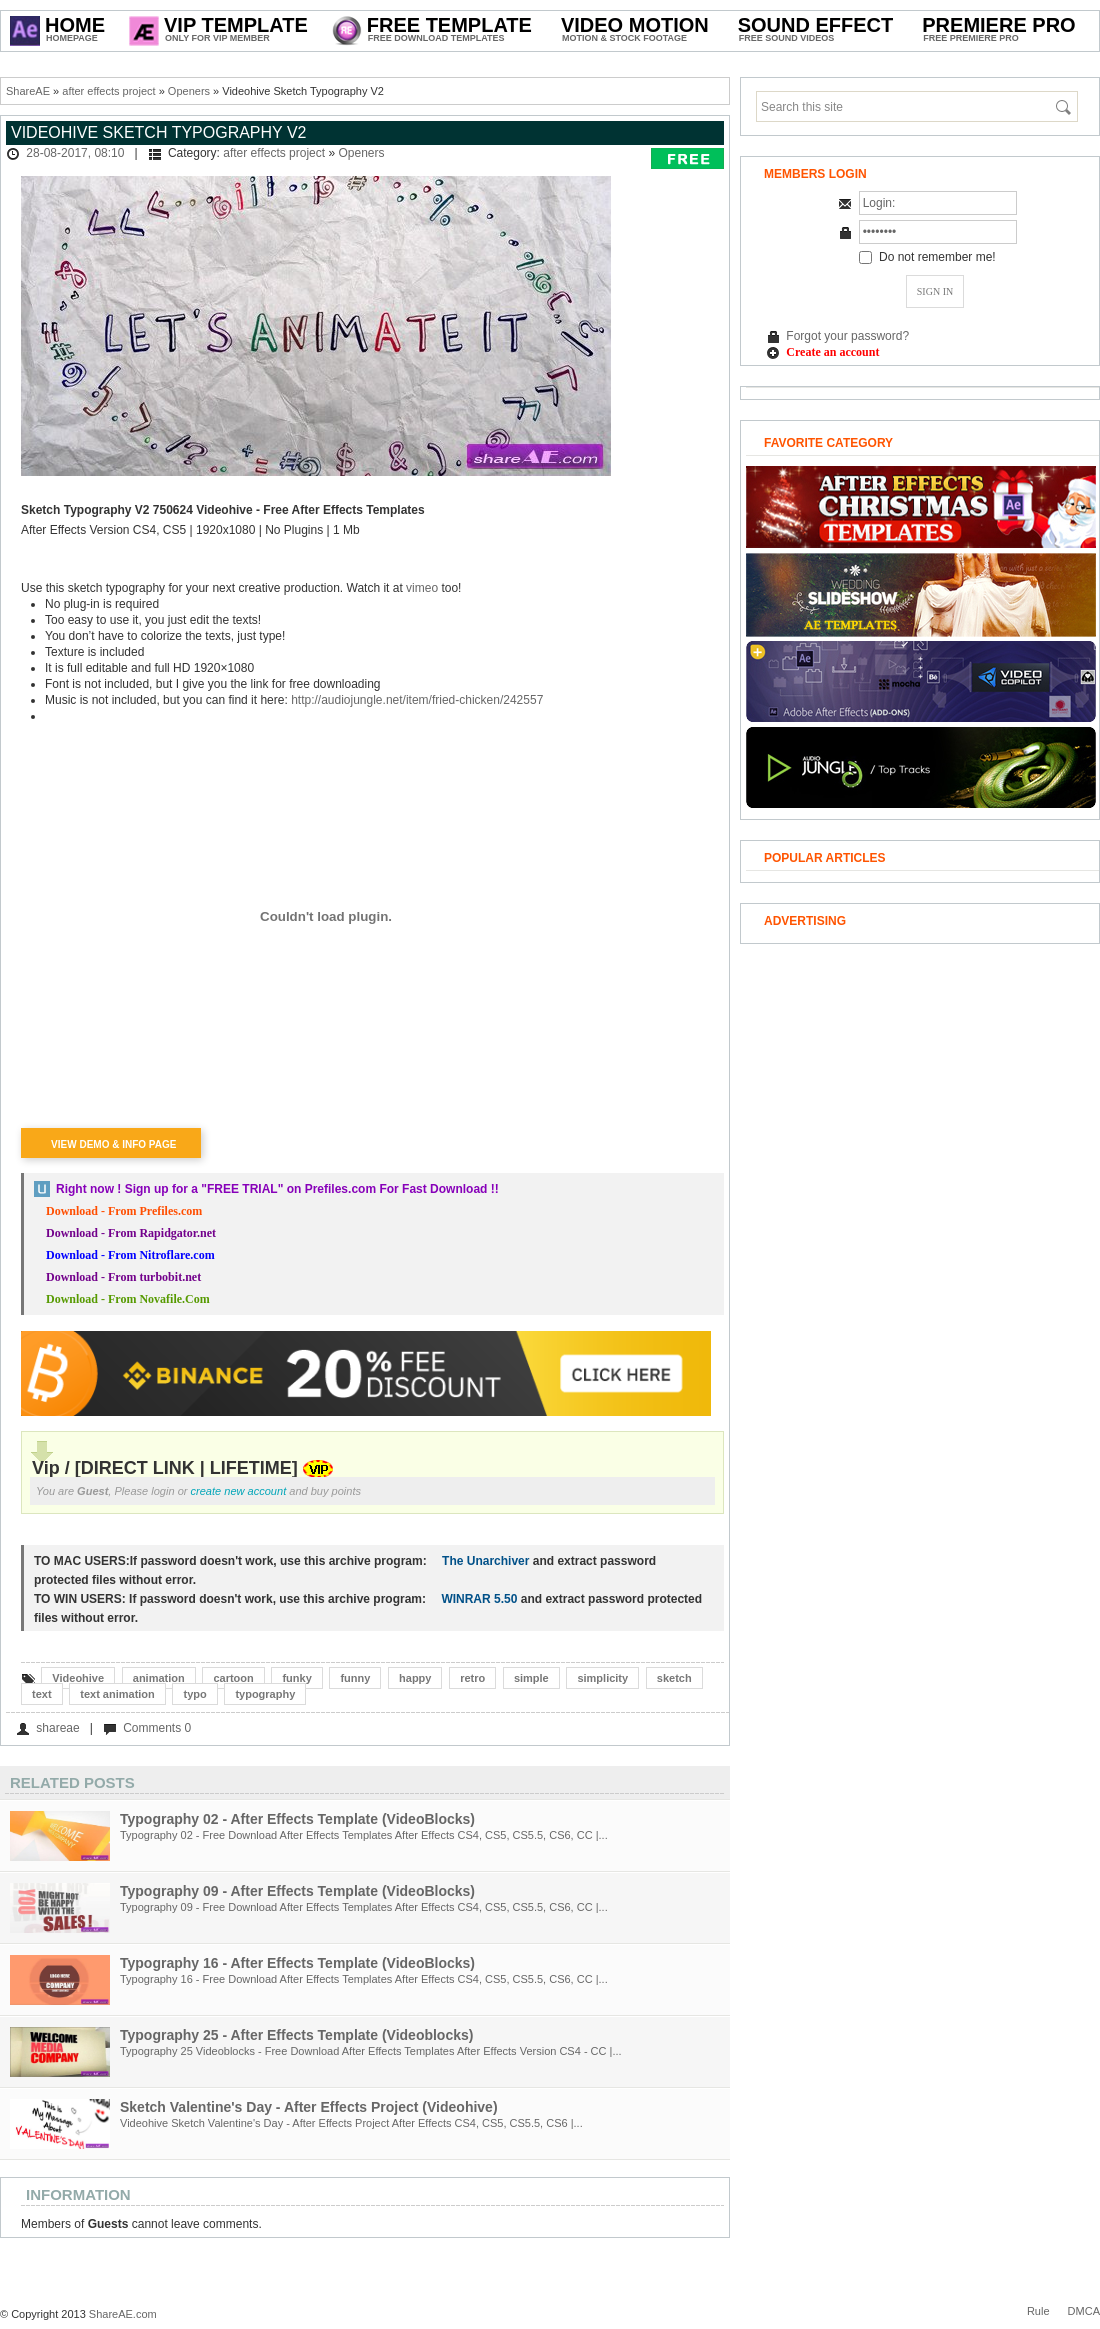 This screenshot has width=1100, height=2329. Describe the element at coordinates (277, 1189) in the screenshot. I see `Right now ! Sign up for a on Prefiles.com For Fast Download !!` at that location.